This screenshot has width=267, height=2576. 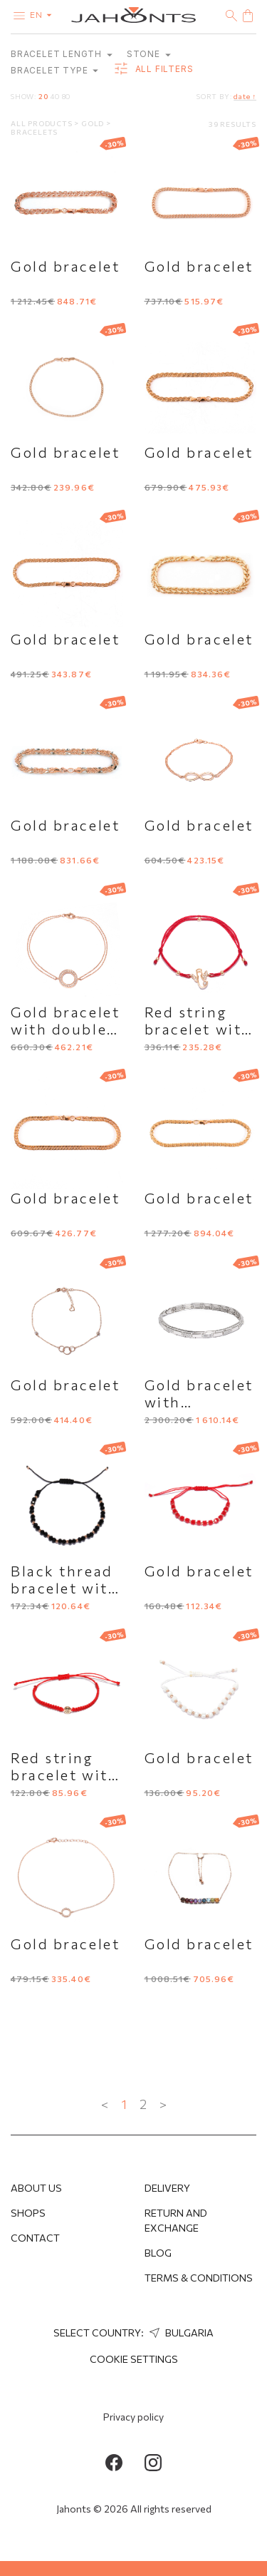 What do you see at coordinates (34, 132) in the screenshot?
I see `Bracelets` at bounding box center [34, 132].